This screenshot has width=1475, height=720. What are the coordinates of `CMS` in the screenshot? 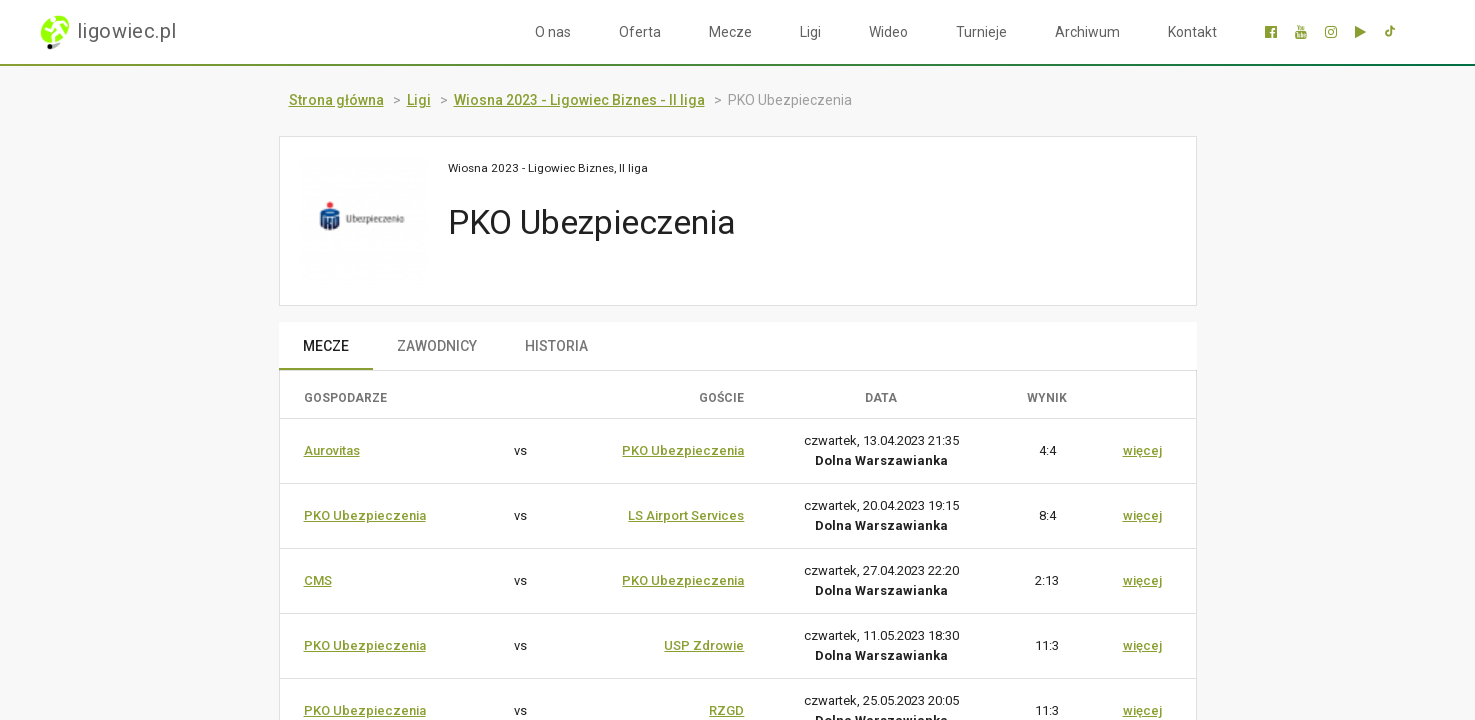 It's located at (318, 580).